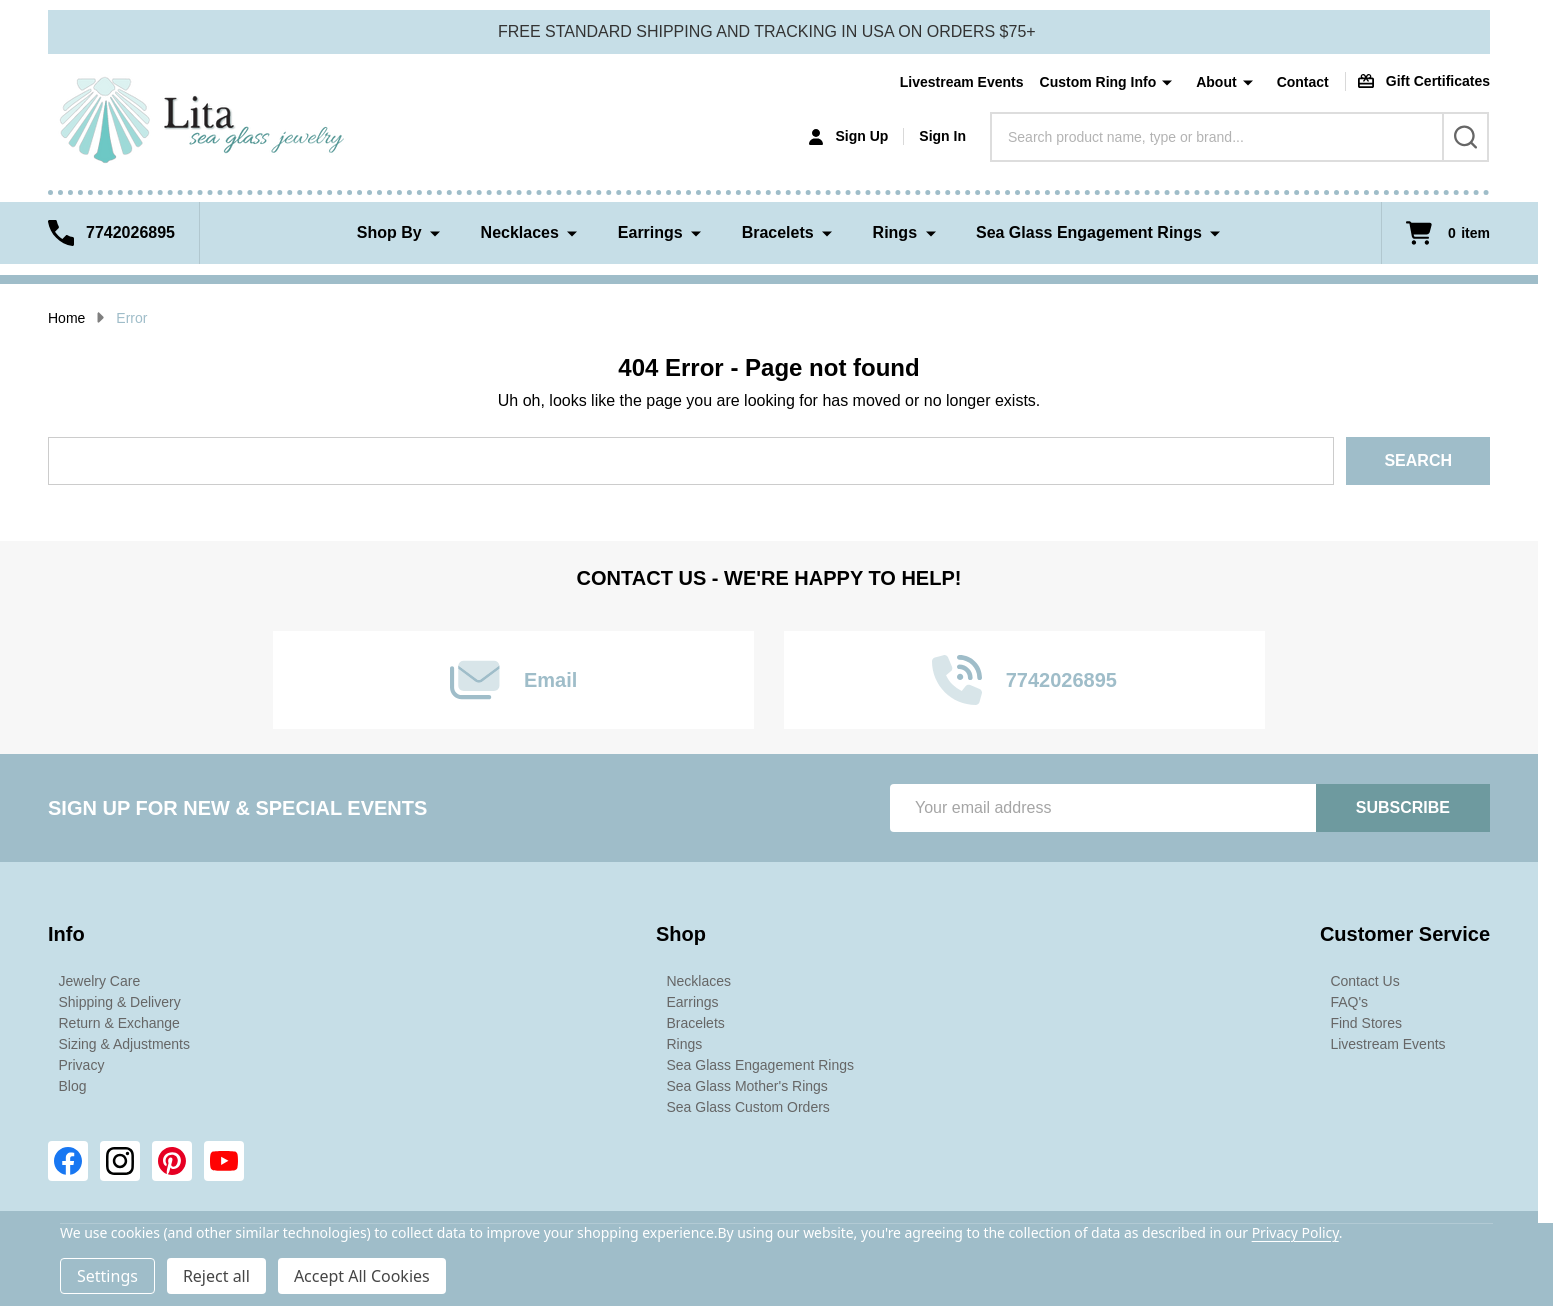 The width and height of the screenshot is (1553, 1306). What do you see at coordinates (1295, 1232) in the screenshot?
I see `Privacy Policy` at bounding box center [1295, 1232].